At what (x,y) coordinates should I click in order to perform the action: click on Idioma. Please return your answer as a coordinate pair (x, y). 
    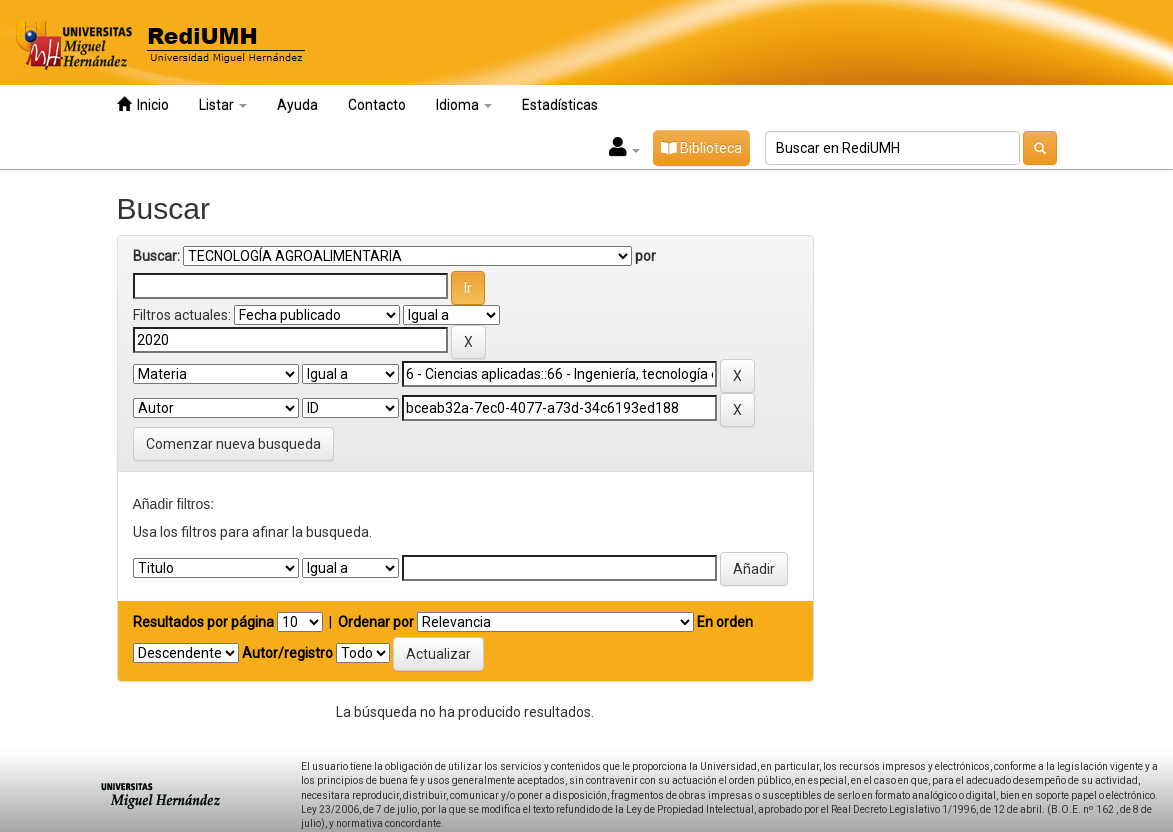
    Looking at the image, I should click on (464, 105).